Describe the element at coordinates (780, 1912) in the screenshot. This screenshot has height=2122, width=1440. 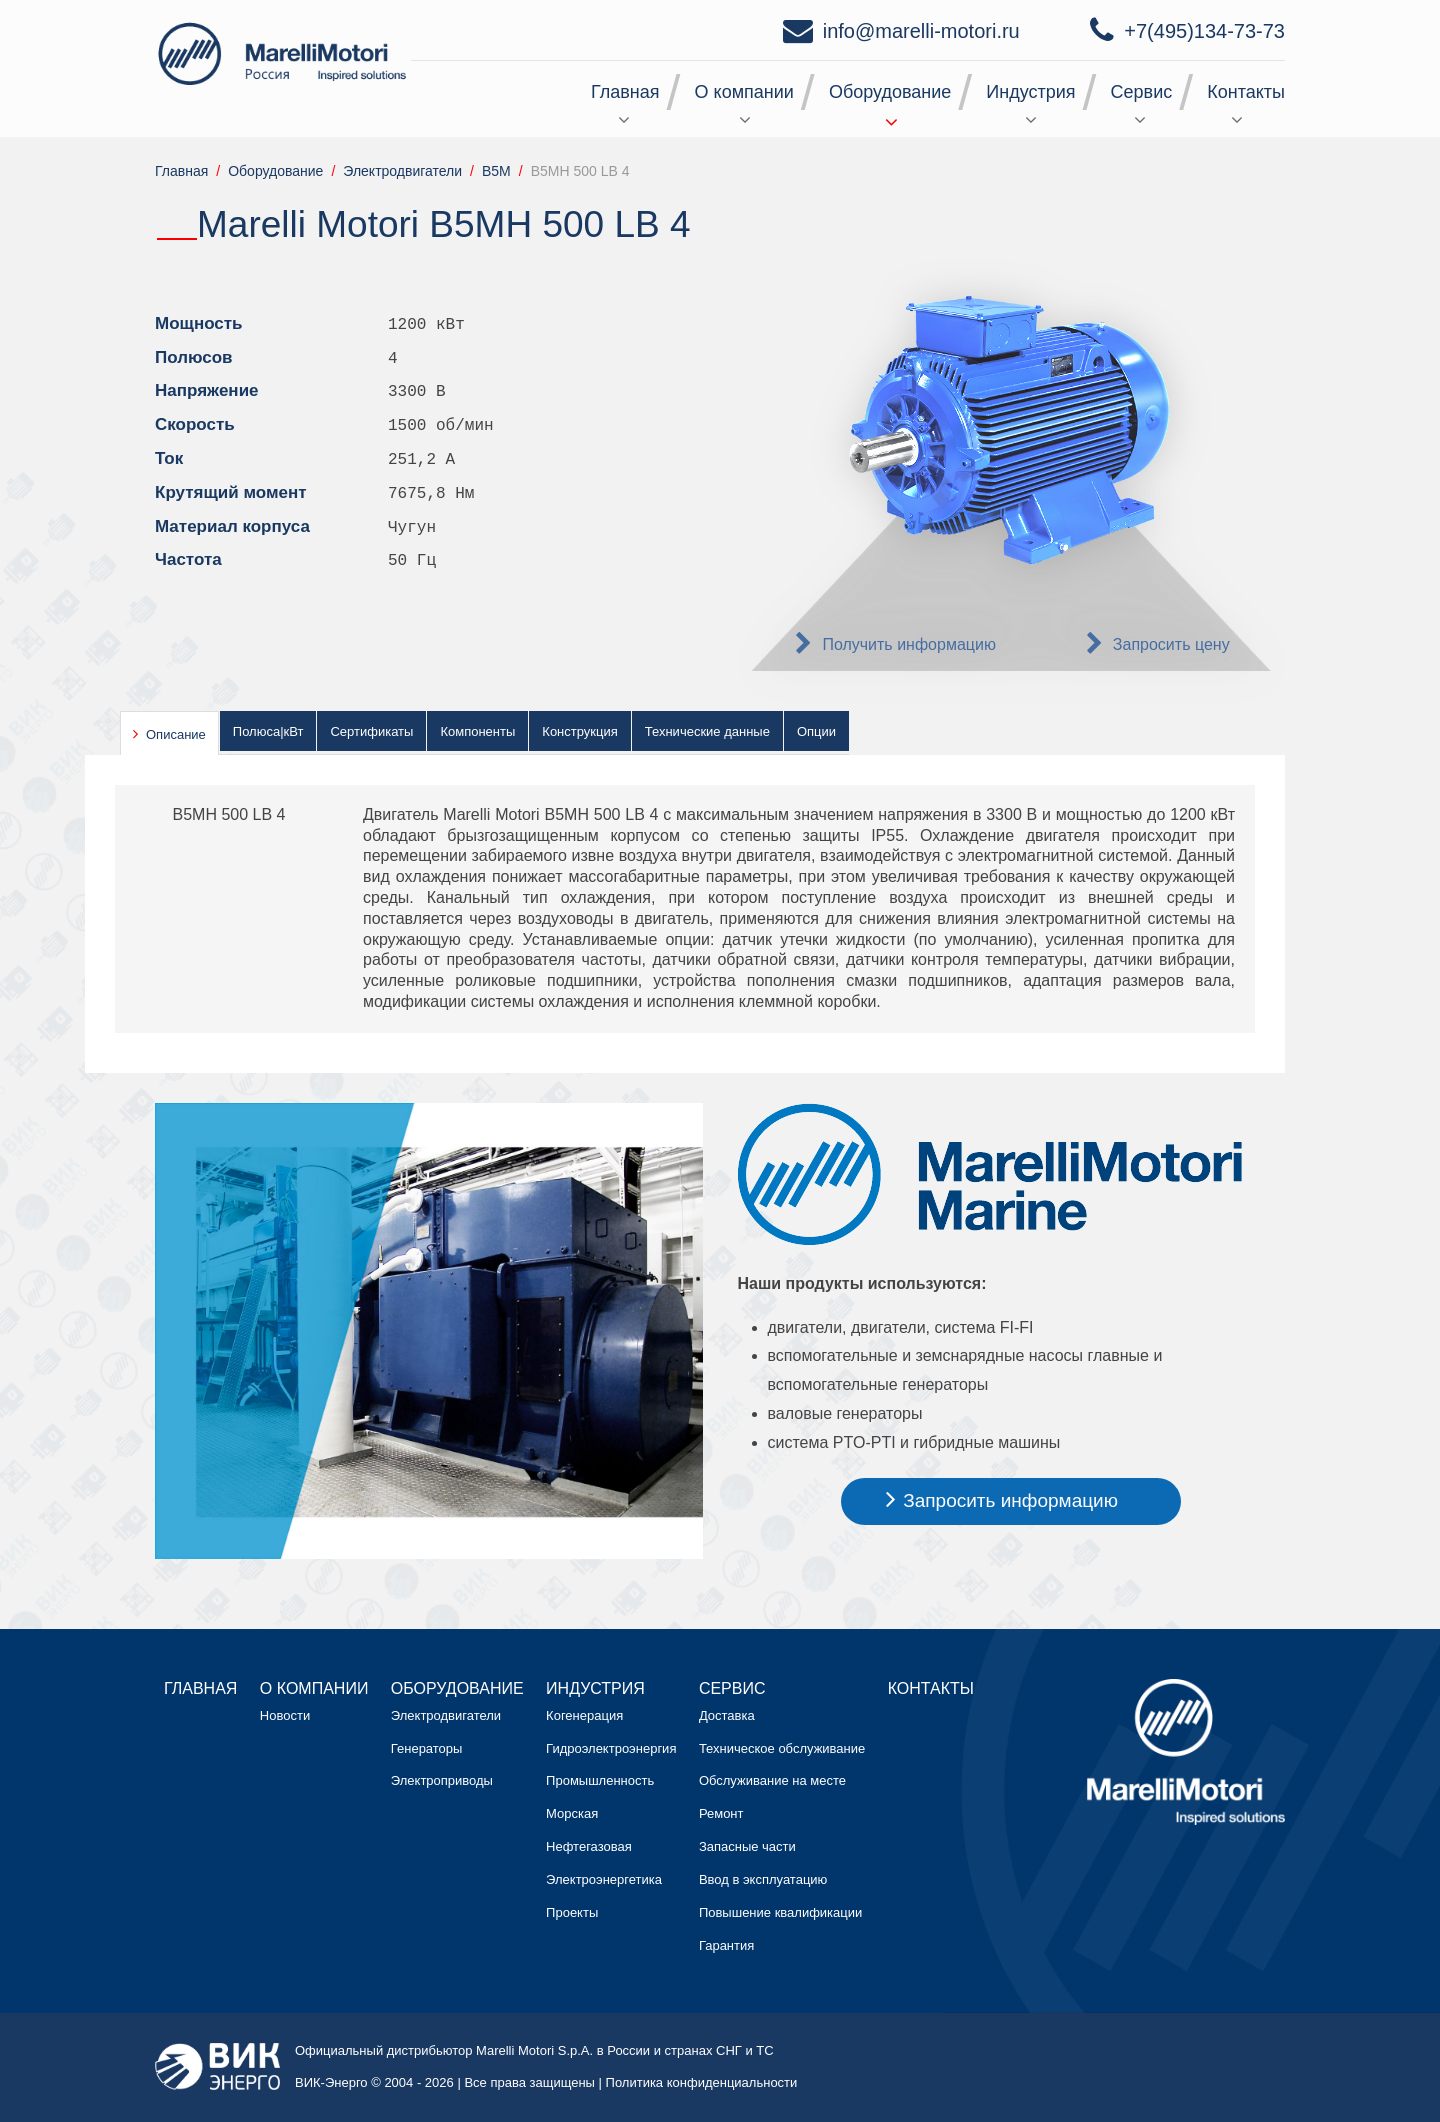
I see `Повышение квалификации` at that location.